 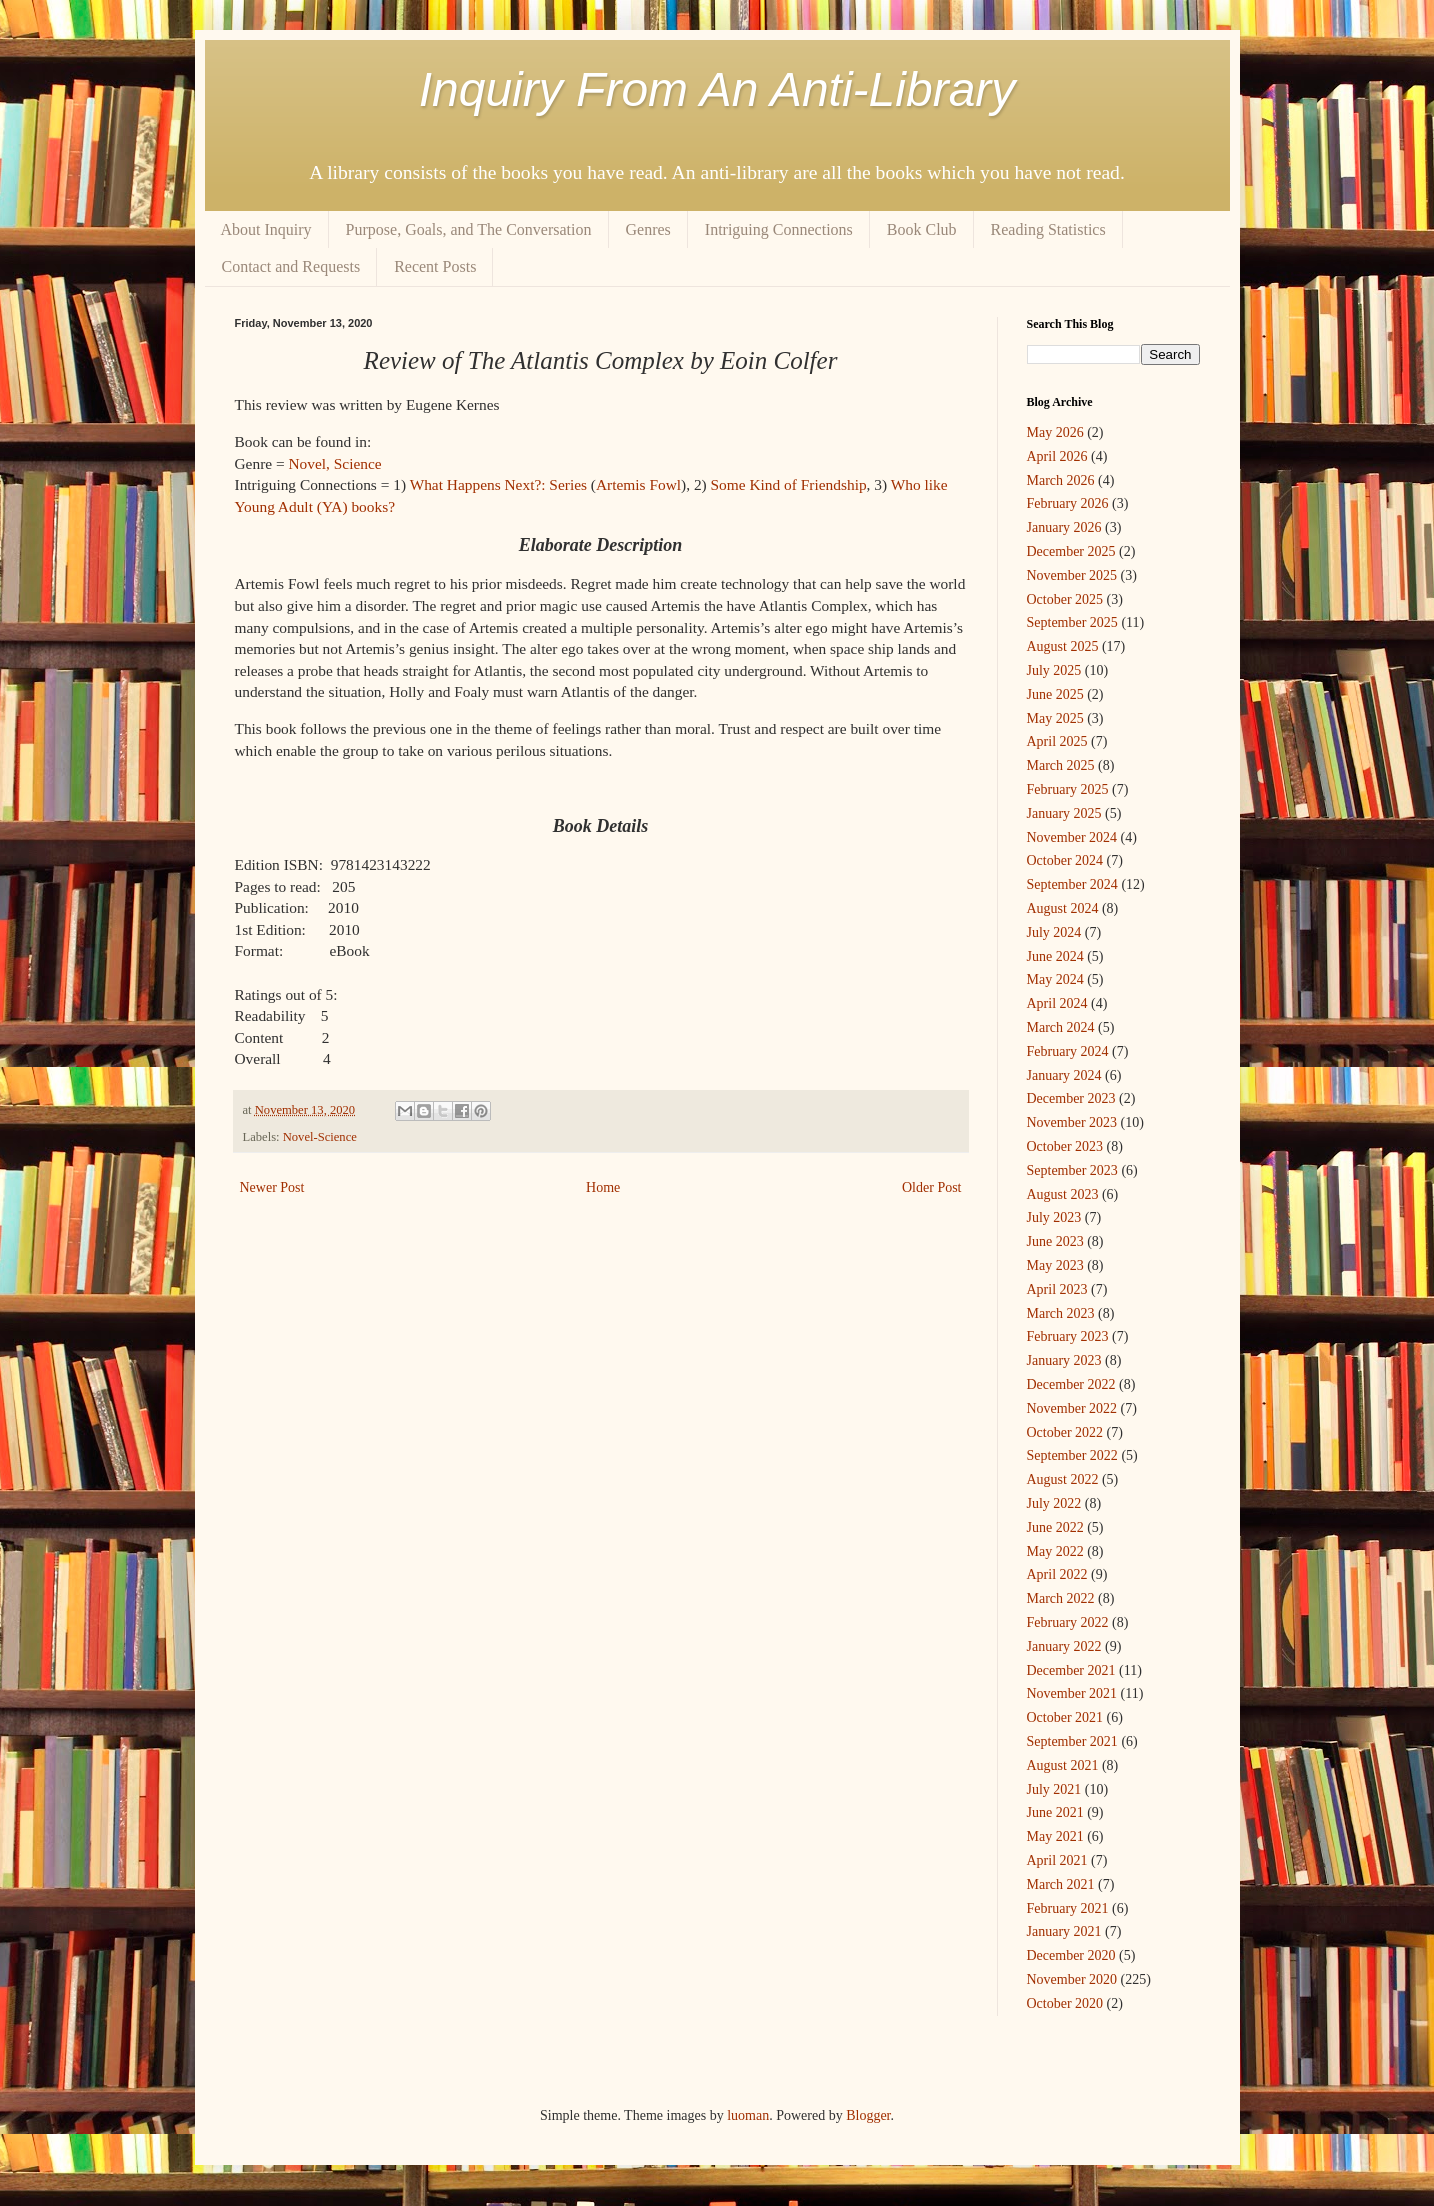 What do you see at coordinates (1057, 741) in the screenshot?
I see `April 2025` at bounding box center [1057, 741].